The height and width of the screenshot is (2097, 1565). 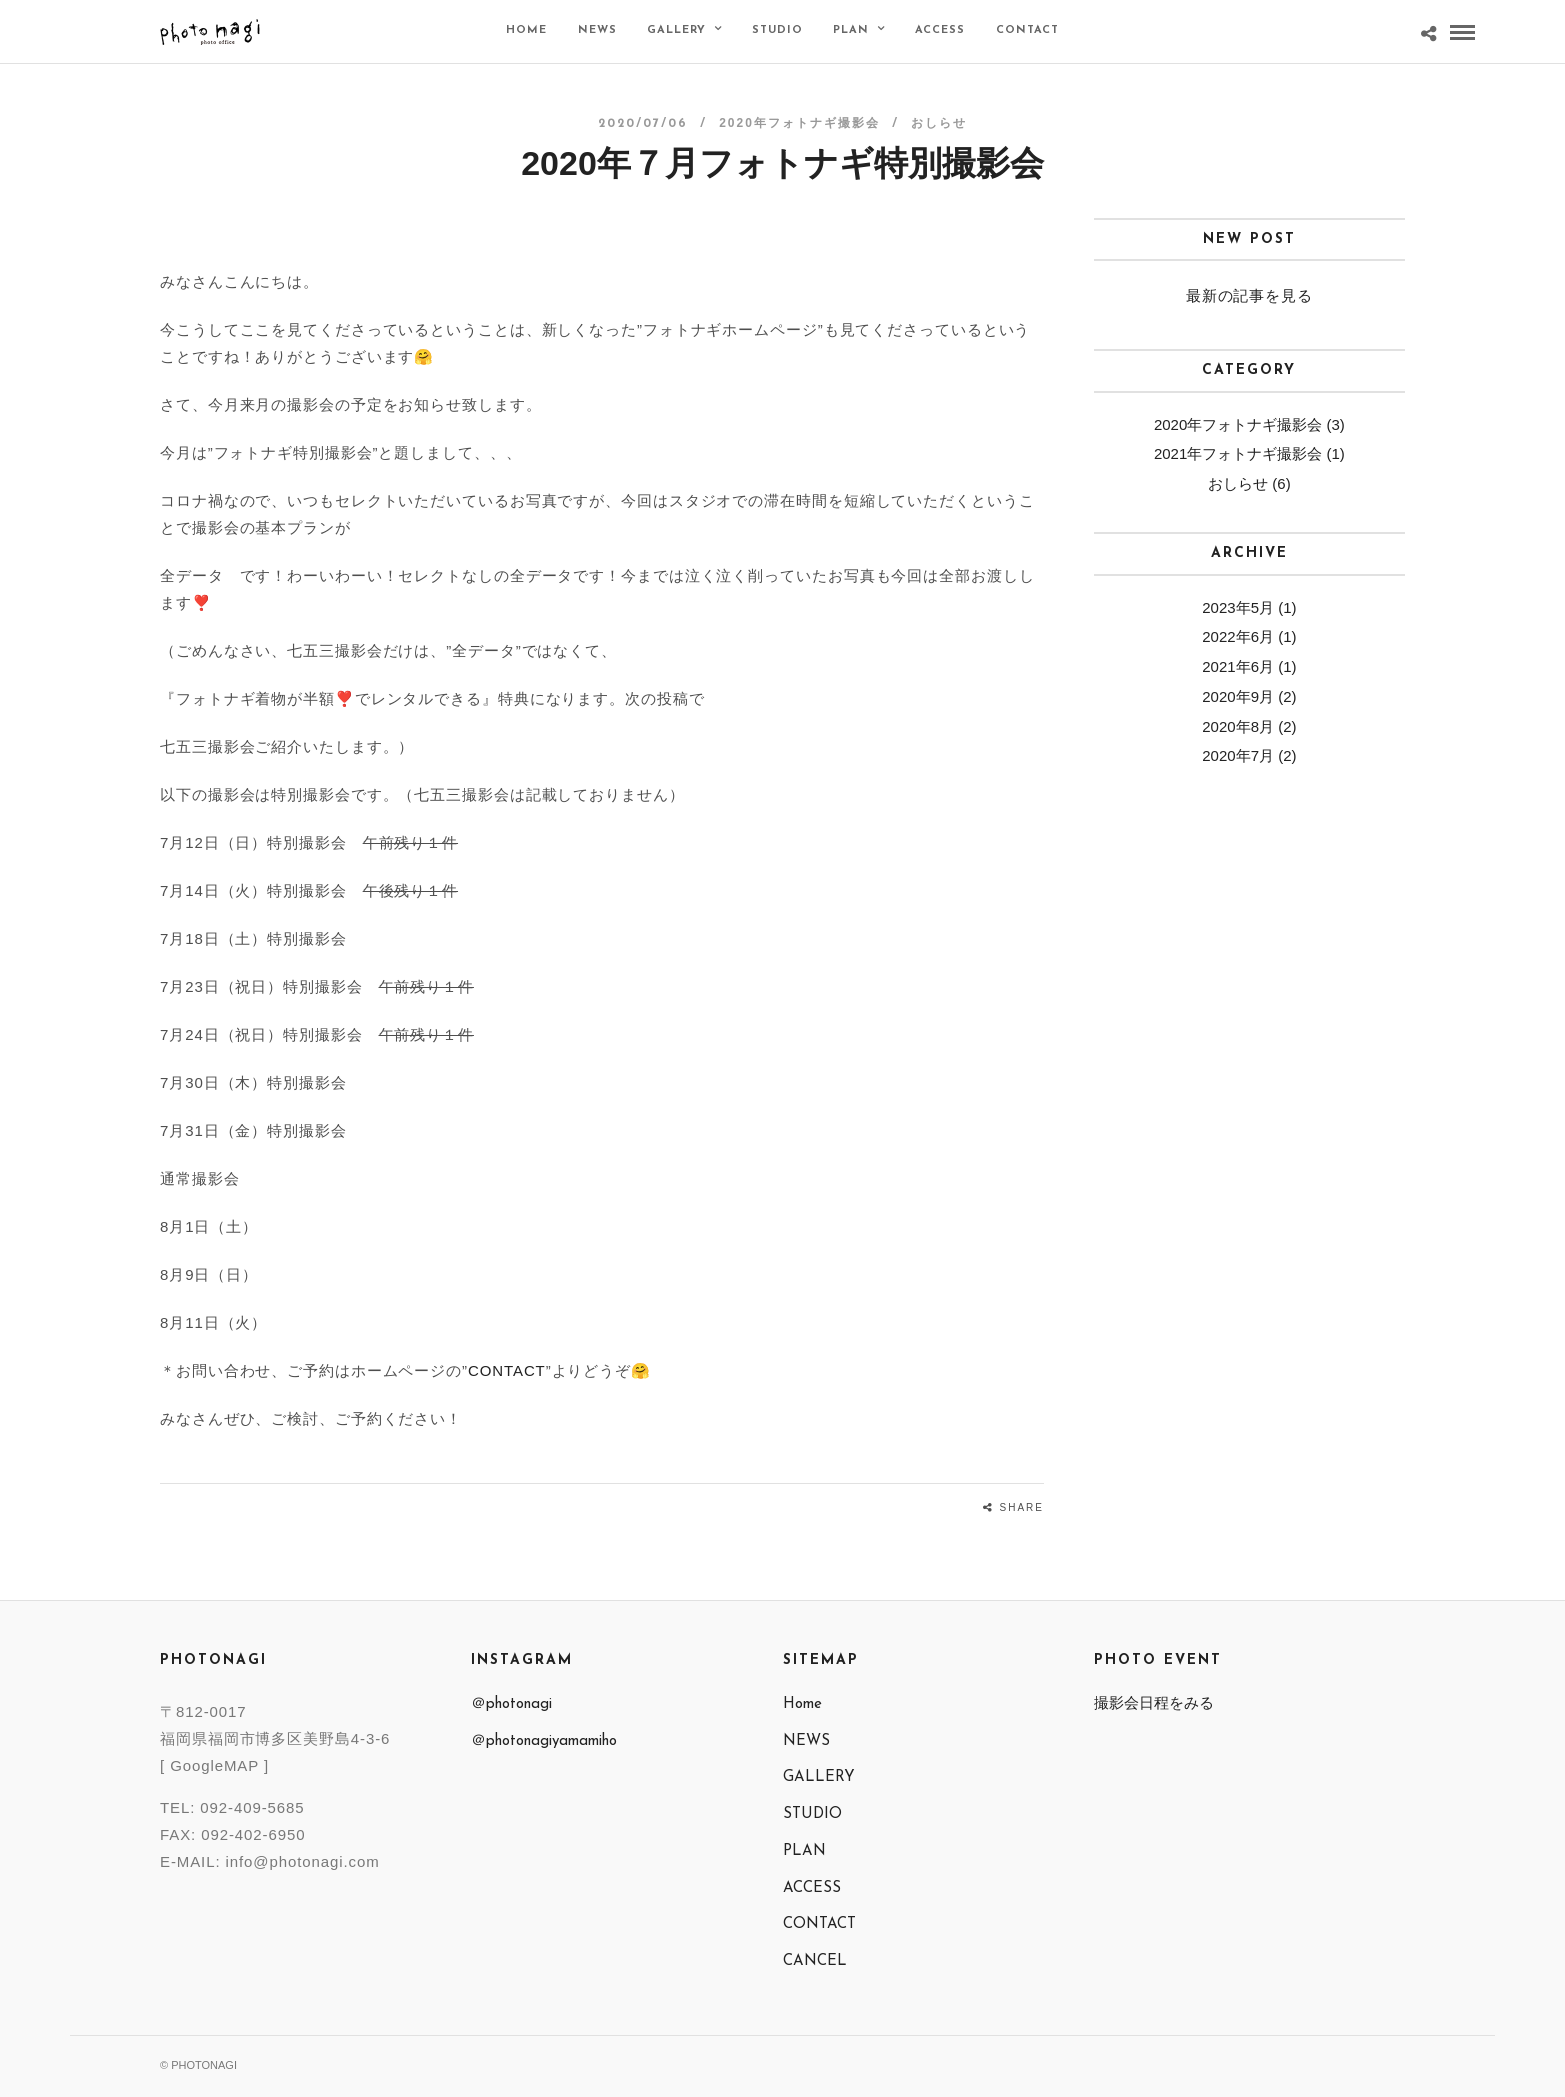 What do you see at coordinates (214, 1765) in the screenshot?
I see `[ GoogleMAP ]` at bounding box center [214, 1765].